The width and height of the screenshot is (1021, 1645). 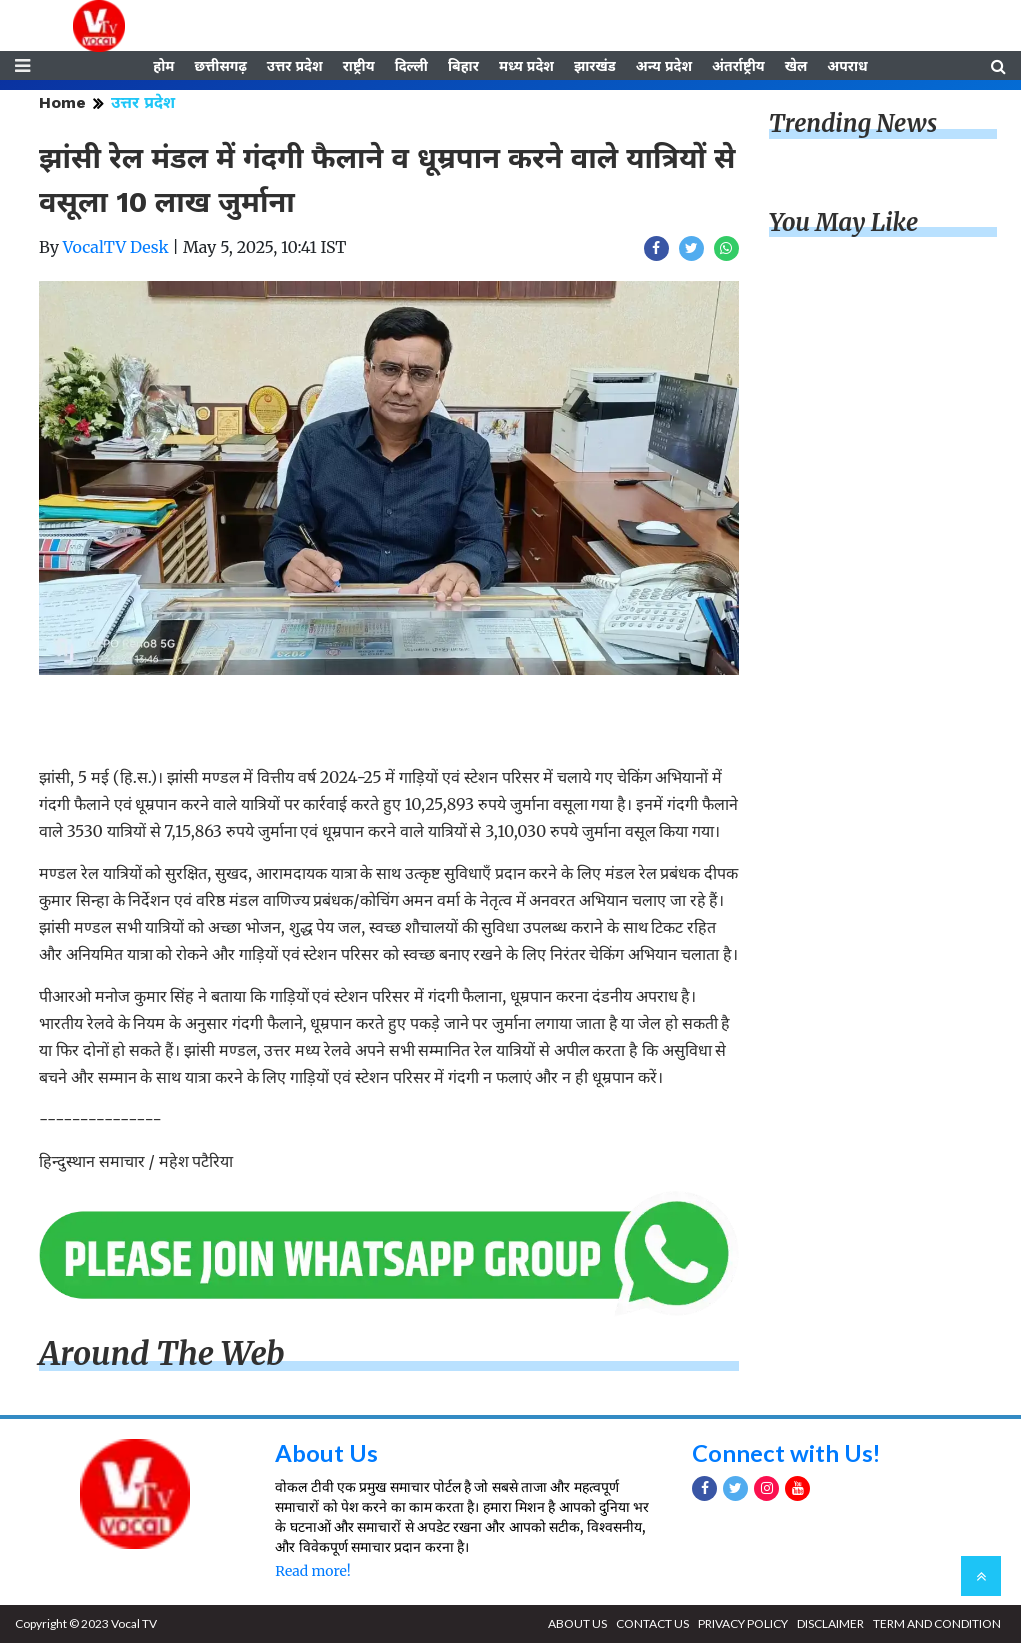 What do you see at coordinates (162, 1355) in the screenshot?
I see `Around The Web` at bounding box center [162, 1355].